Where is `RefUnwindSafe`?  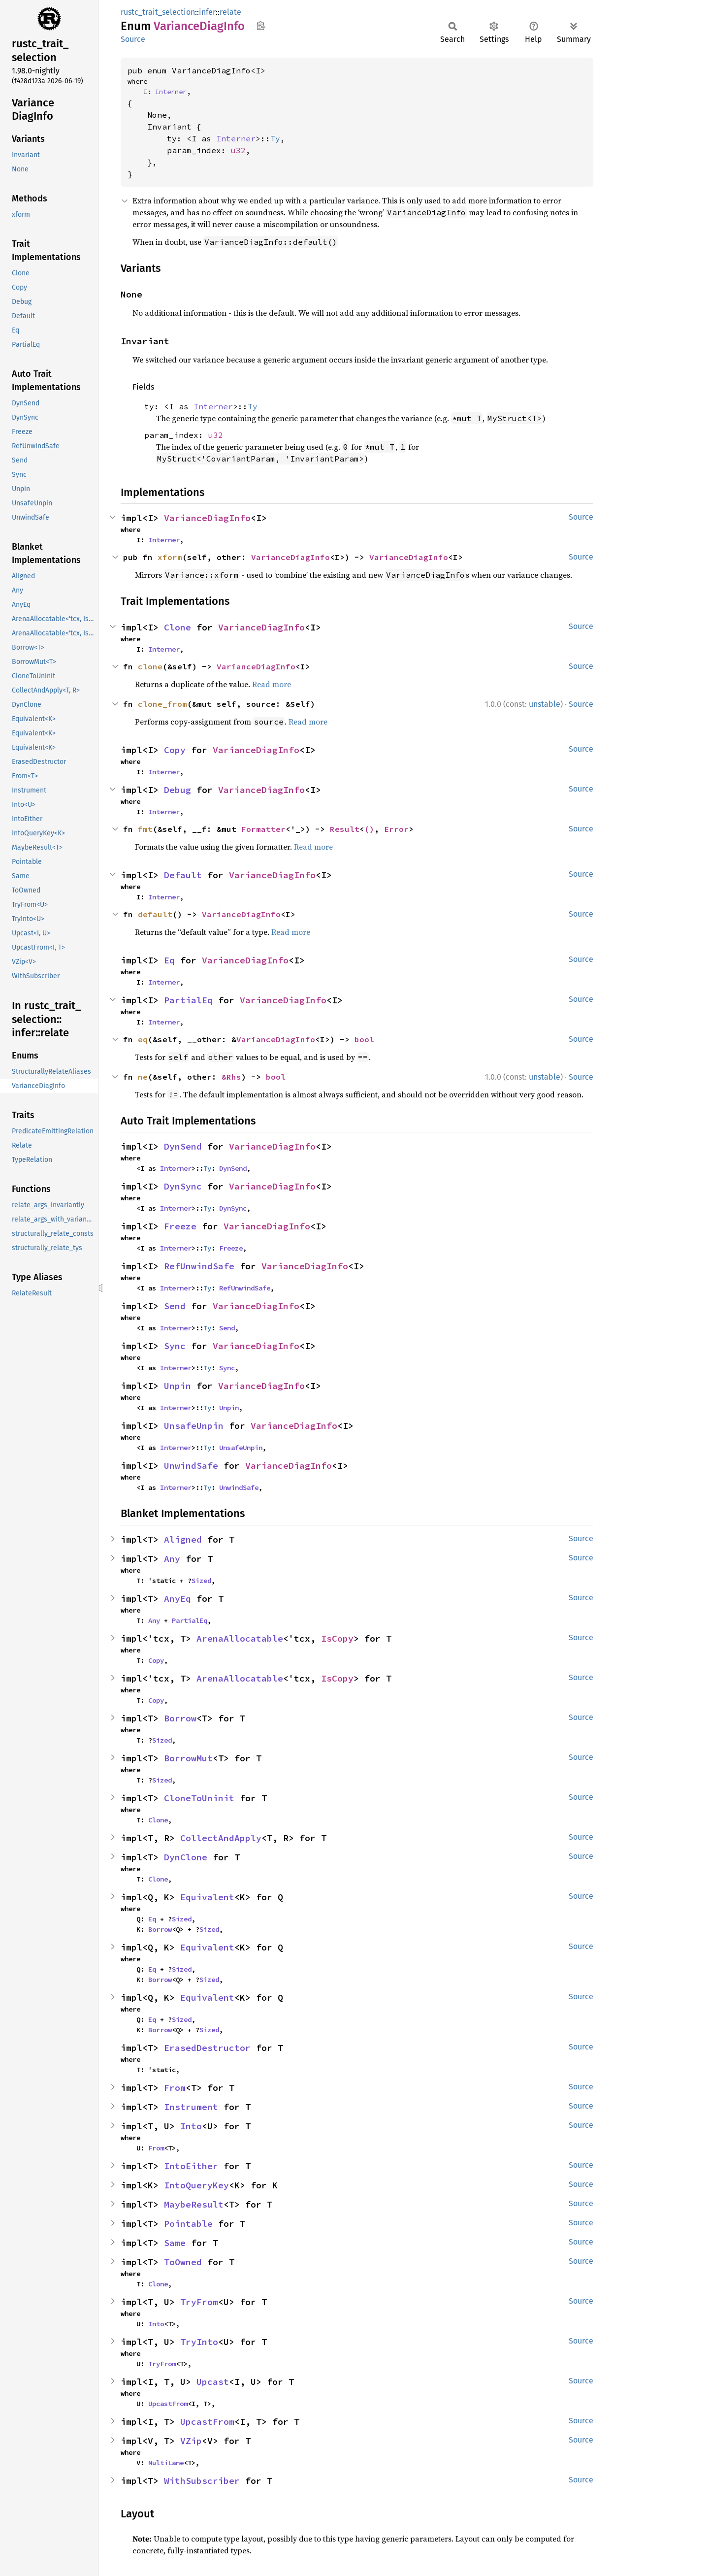 RefUnwindSafe is located at coordinates (199, 1266).